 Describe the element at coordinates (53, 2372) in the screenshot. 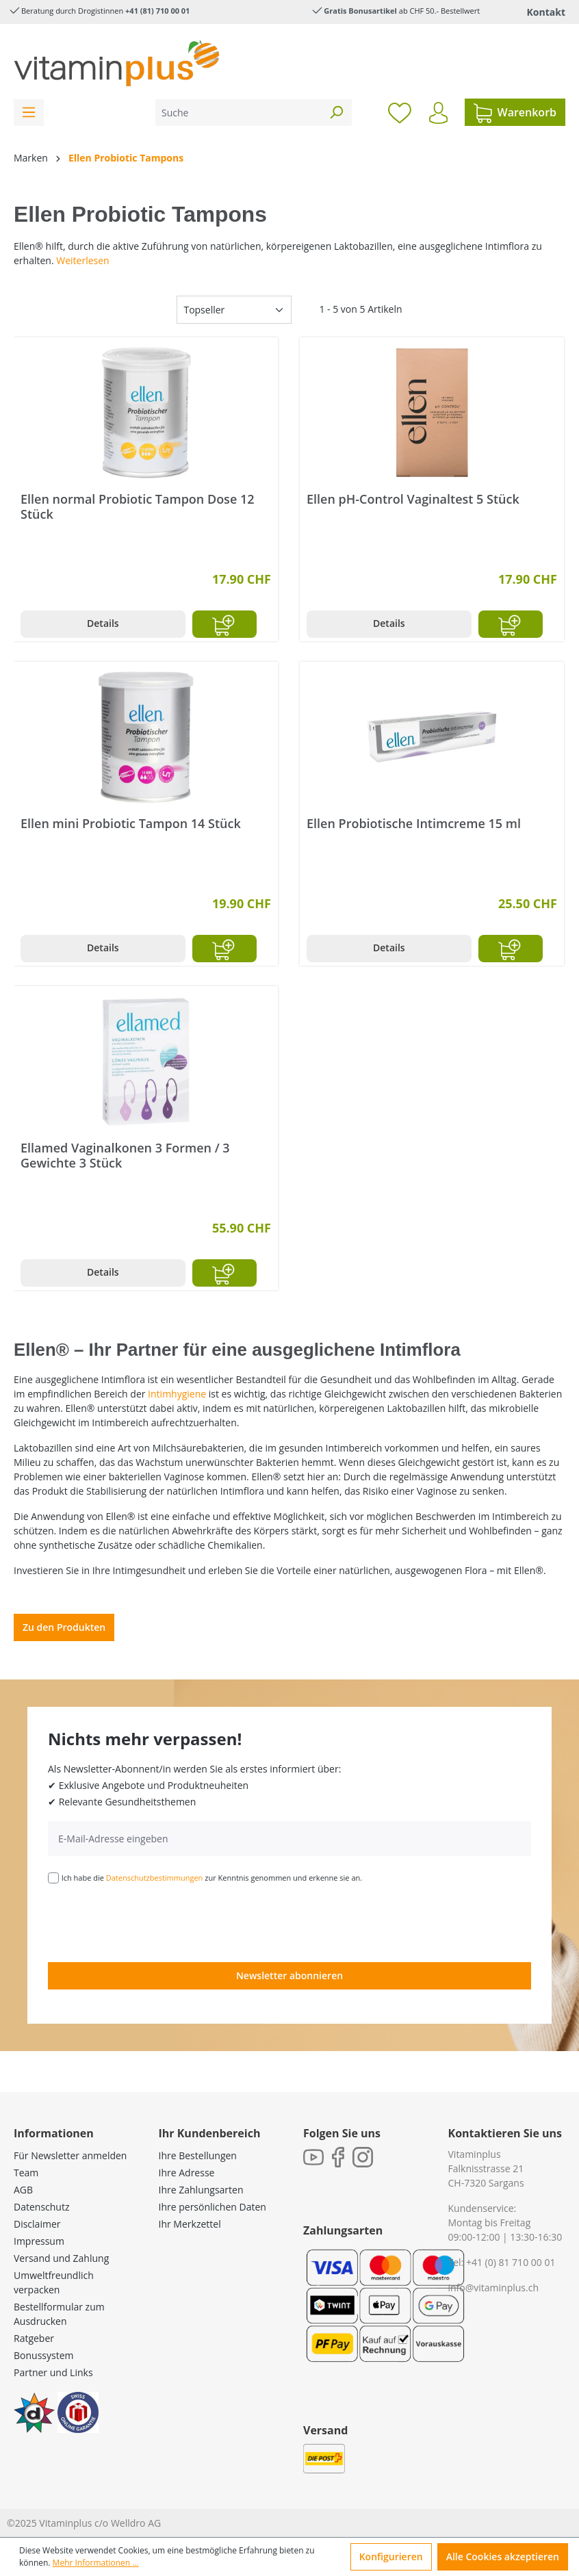

I see `Partner und Links` at that location.